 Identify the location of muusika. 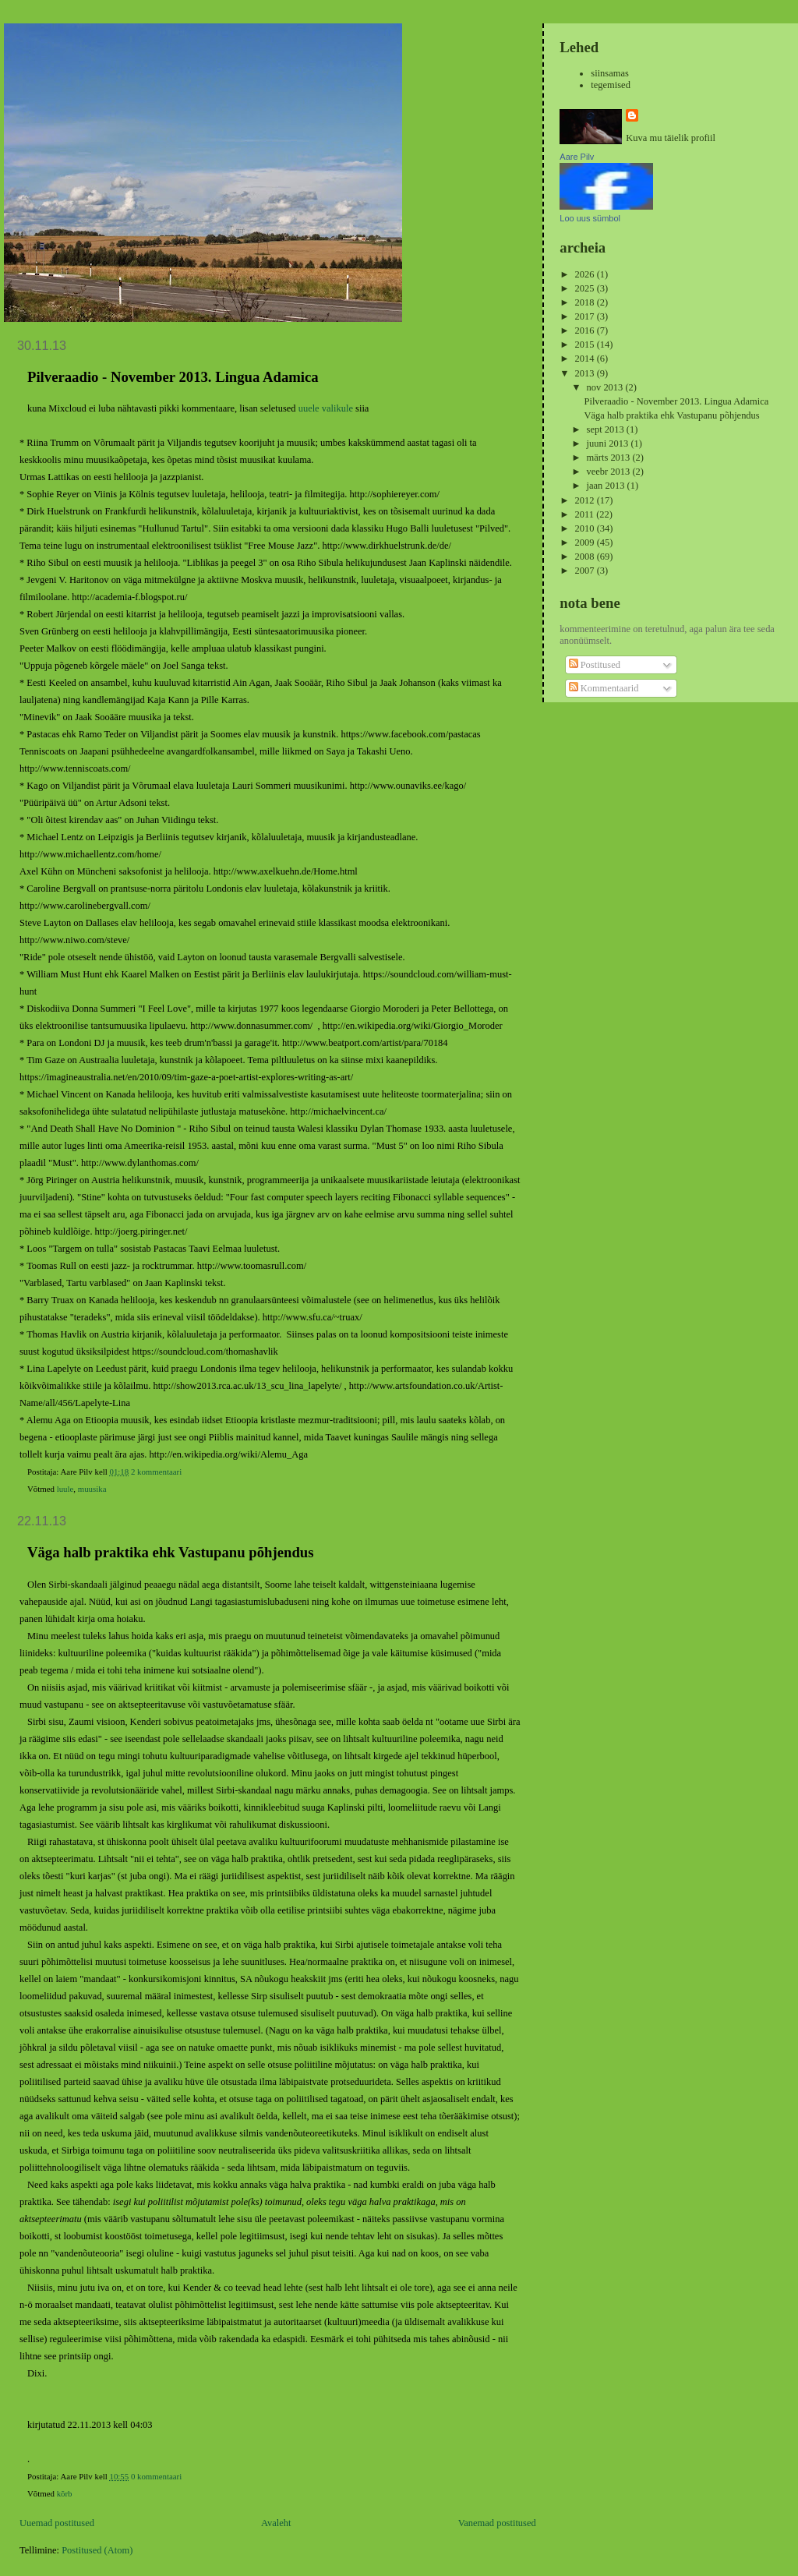
(92, 1488).